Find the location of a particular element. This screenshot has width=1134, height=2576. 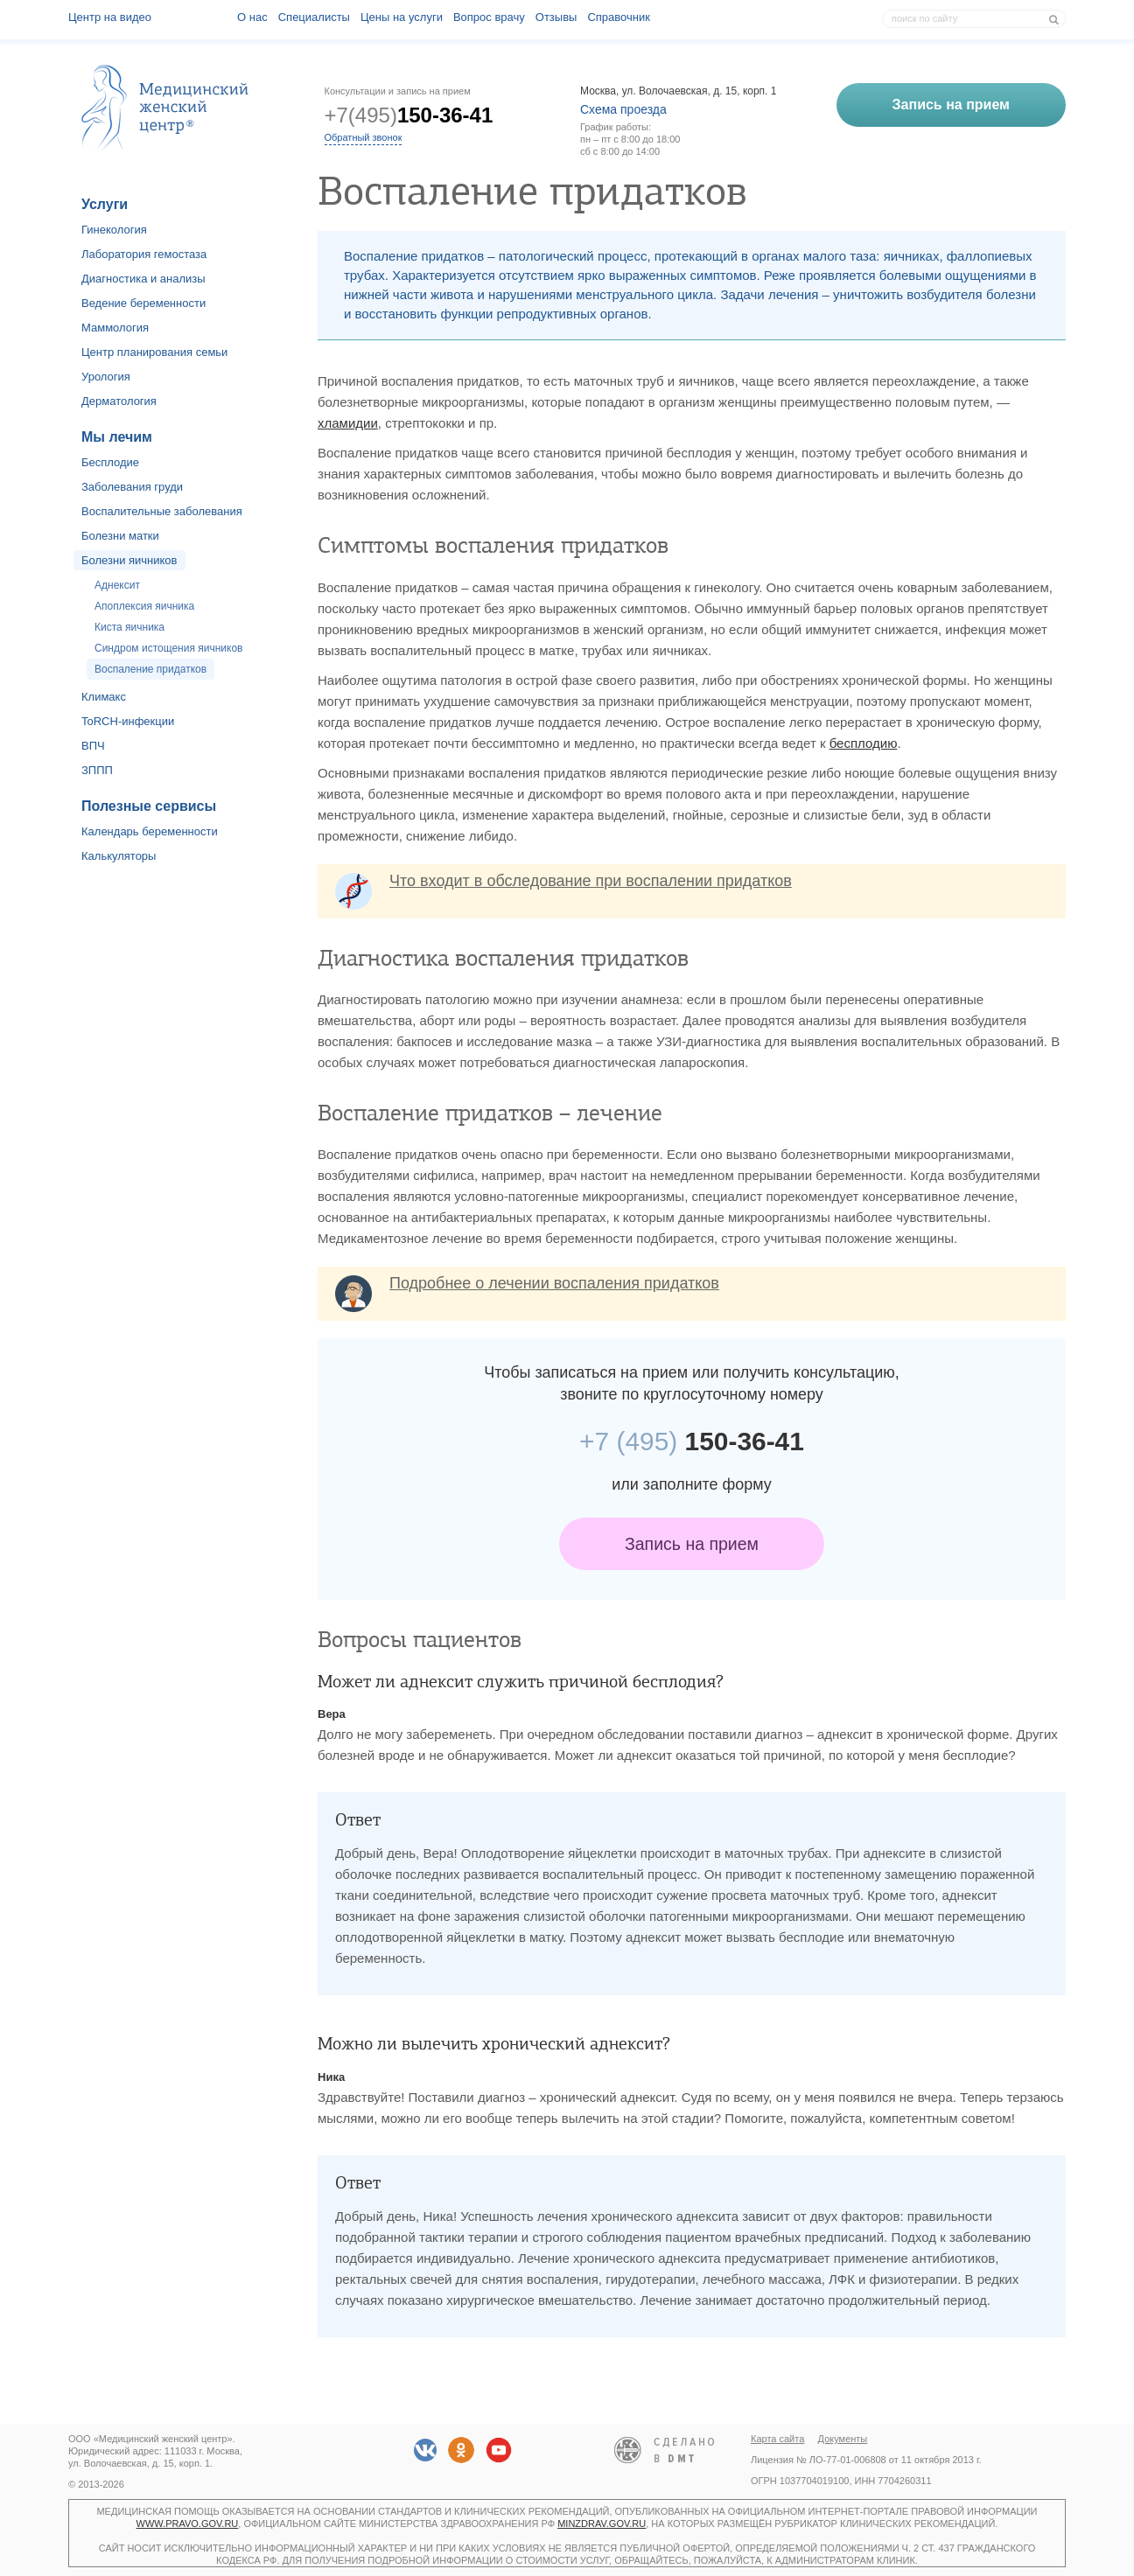

Запись на прием is located at coordinates (692, 1543).